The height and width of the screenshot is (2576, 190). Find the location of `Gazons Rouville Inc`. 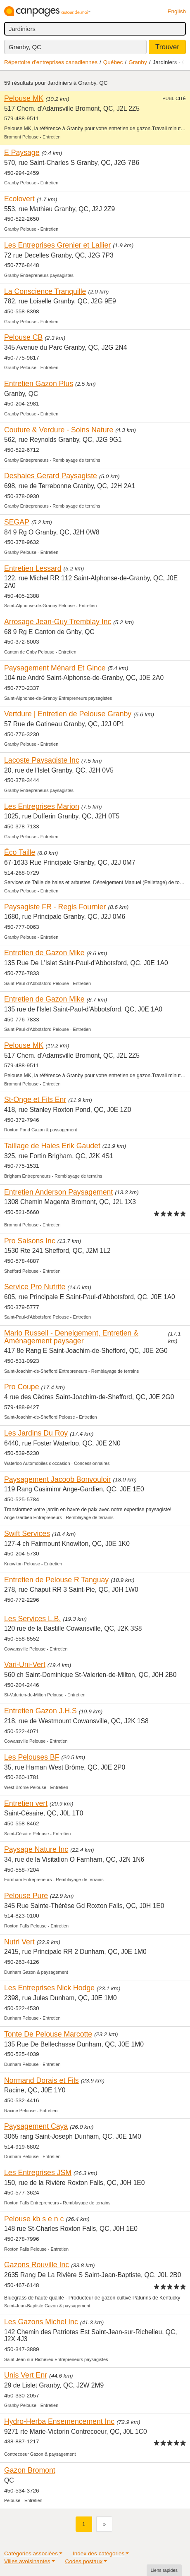

Gazons Rouville Inc is located at coordinates (36, 2265).